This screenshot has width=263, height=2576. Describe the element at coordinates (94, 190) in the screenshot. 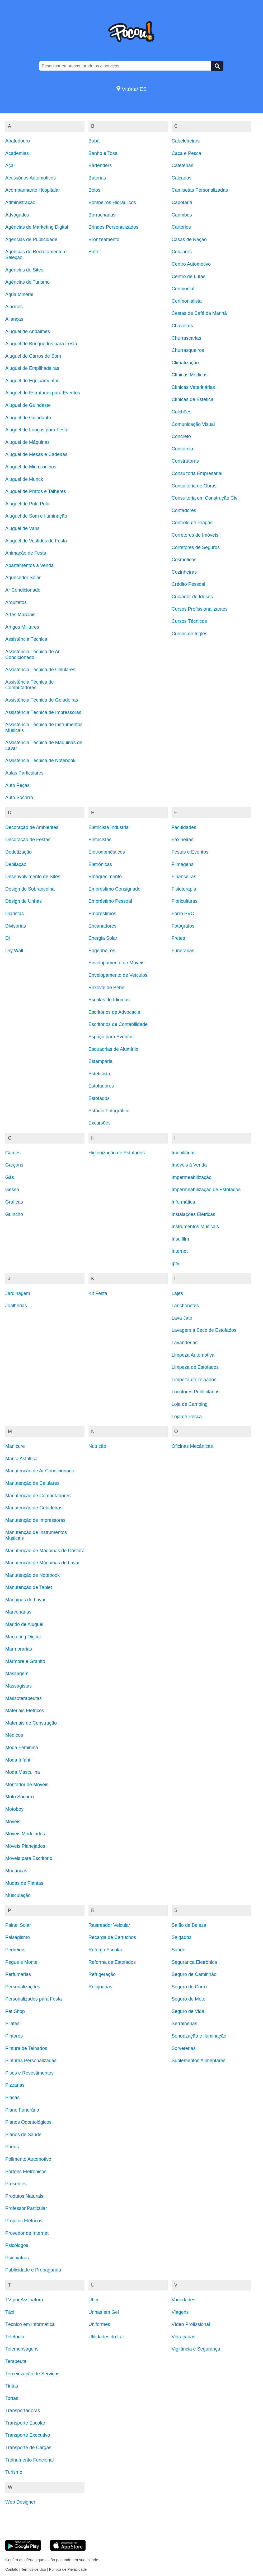

I see `Bolos` at that location.